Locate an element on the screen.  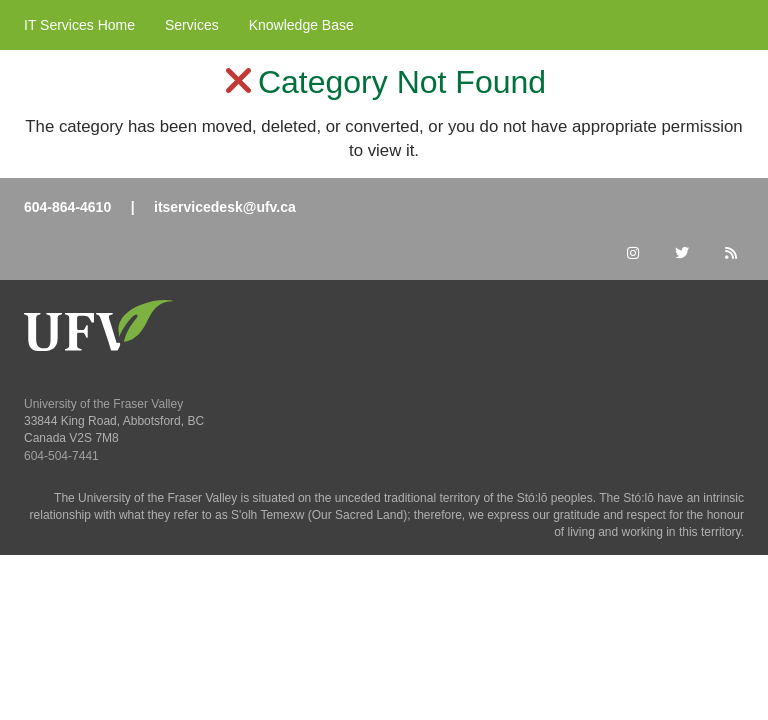
604-504-7441 is located at coordinates (61, 456).